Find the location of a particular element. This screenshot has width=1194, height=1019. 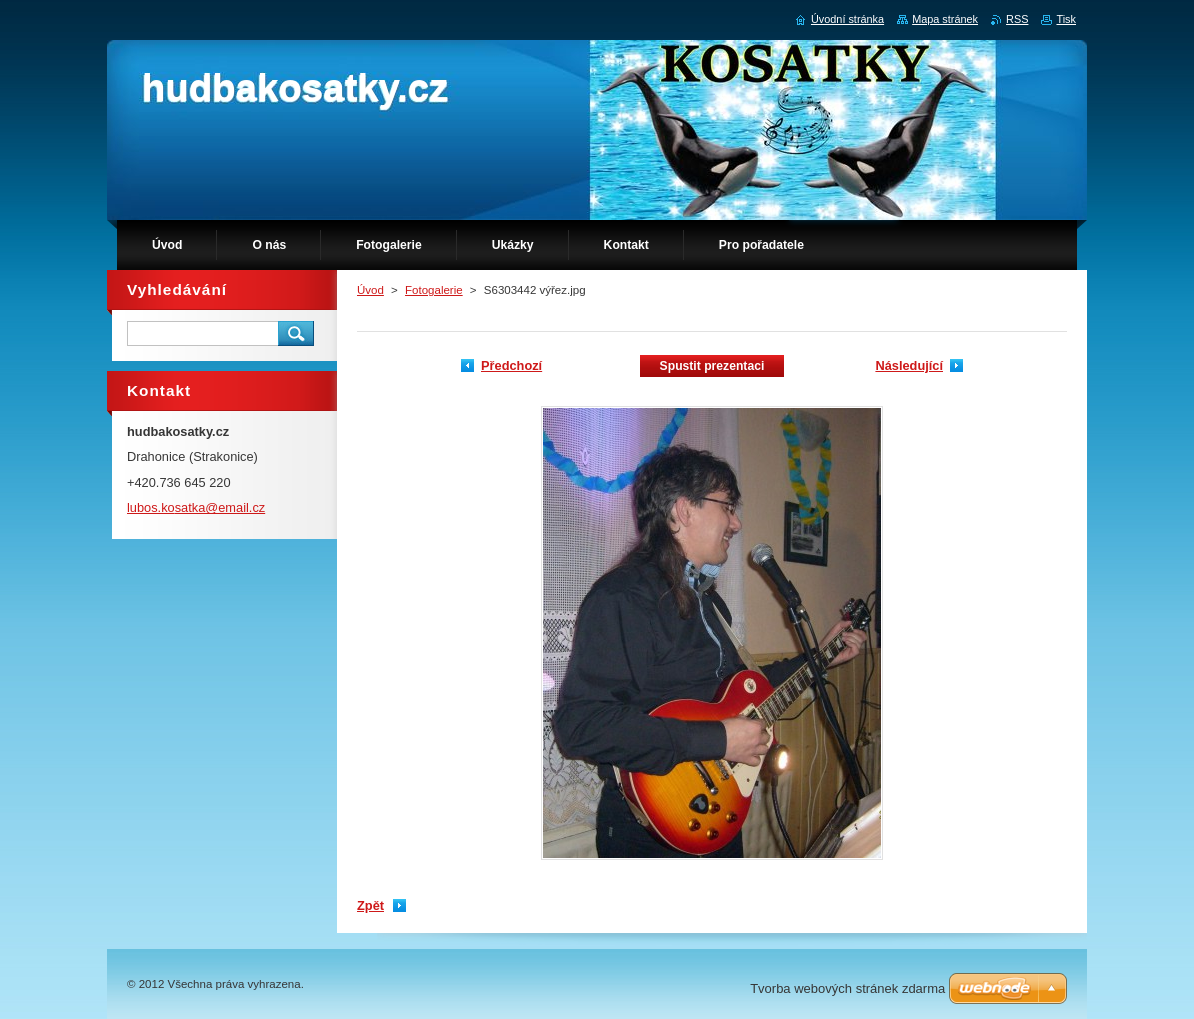

Tvorba webových stránek zdarma is located at coordinates (847, 988).